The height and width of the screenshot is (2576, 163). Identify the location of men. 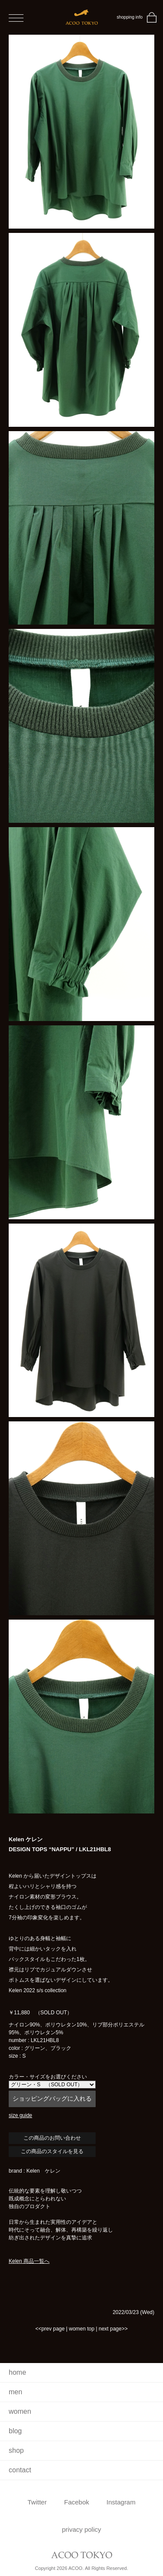
(15, 2392).